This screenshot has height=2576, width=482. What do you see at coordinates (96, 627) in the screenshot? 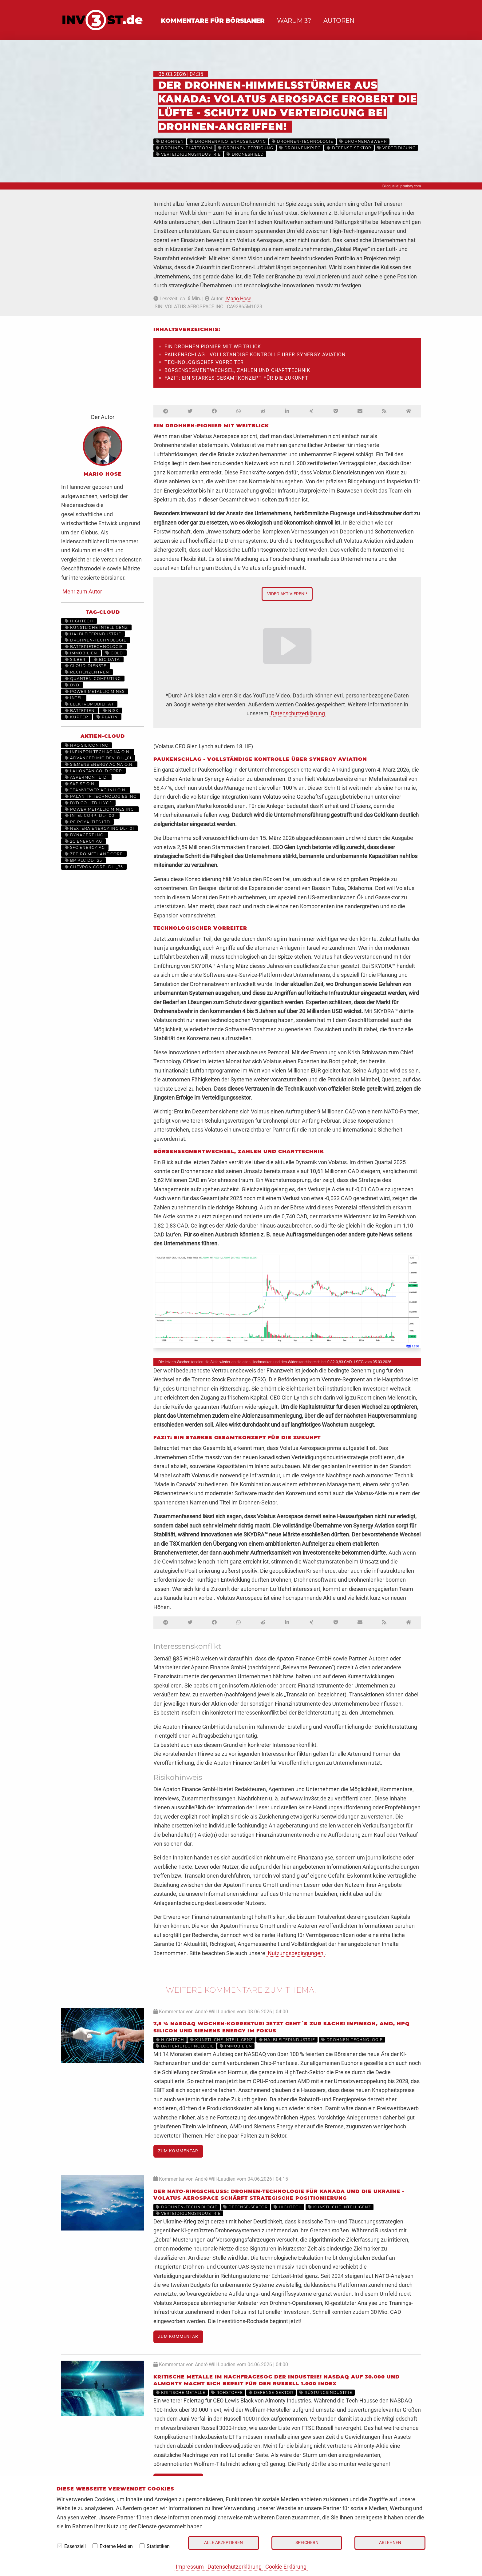
I see `Künstliche Intelligenz` at bounding box center [96, 627].